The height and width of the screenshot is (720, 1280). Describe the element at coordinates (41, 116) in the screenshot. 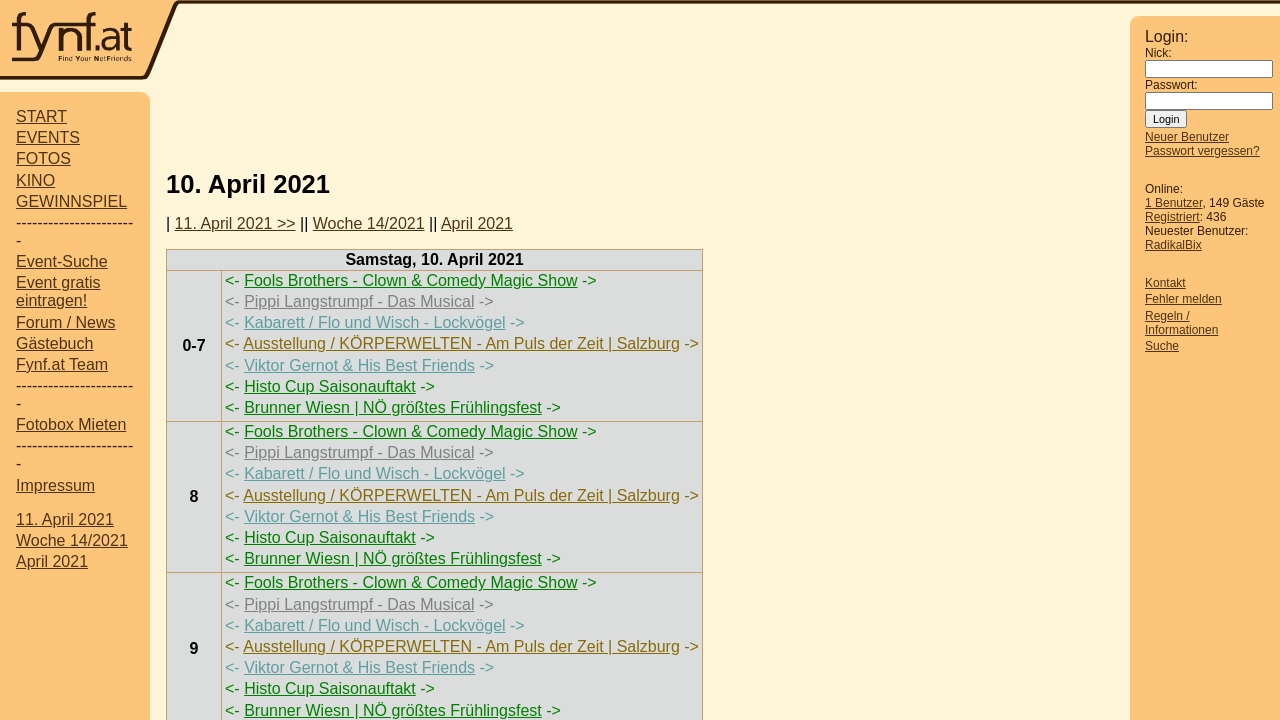

I see `START` at that location.